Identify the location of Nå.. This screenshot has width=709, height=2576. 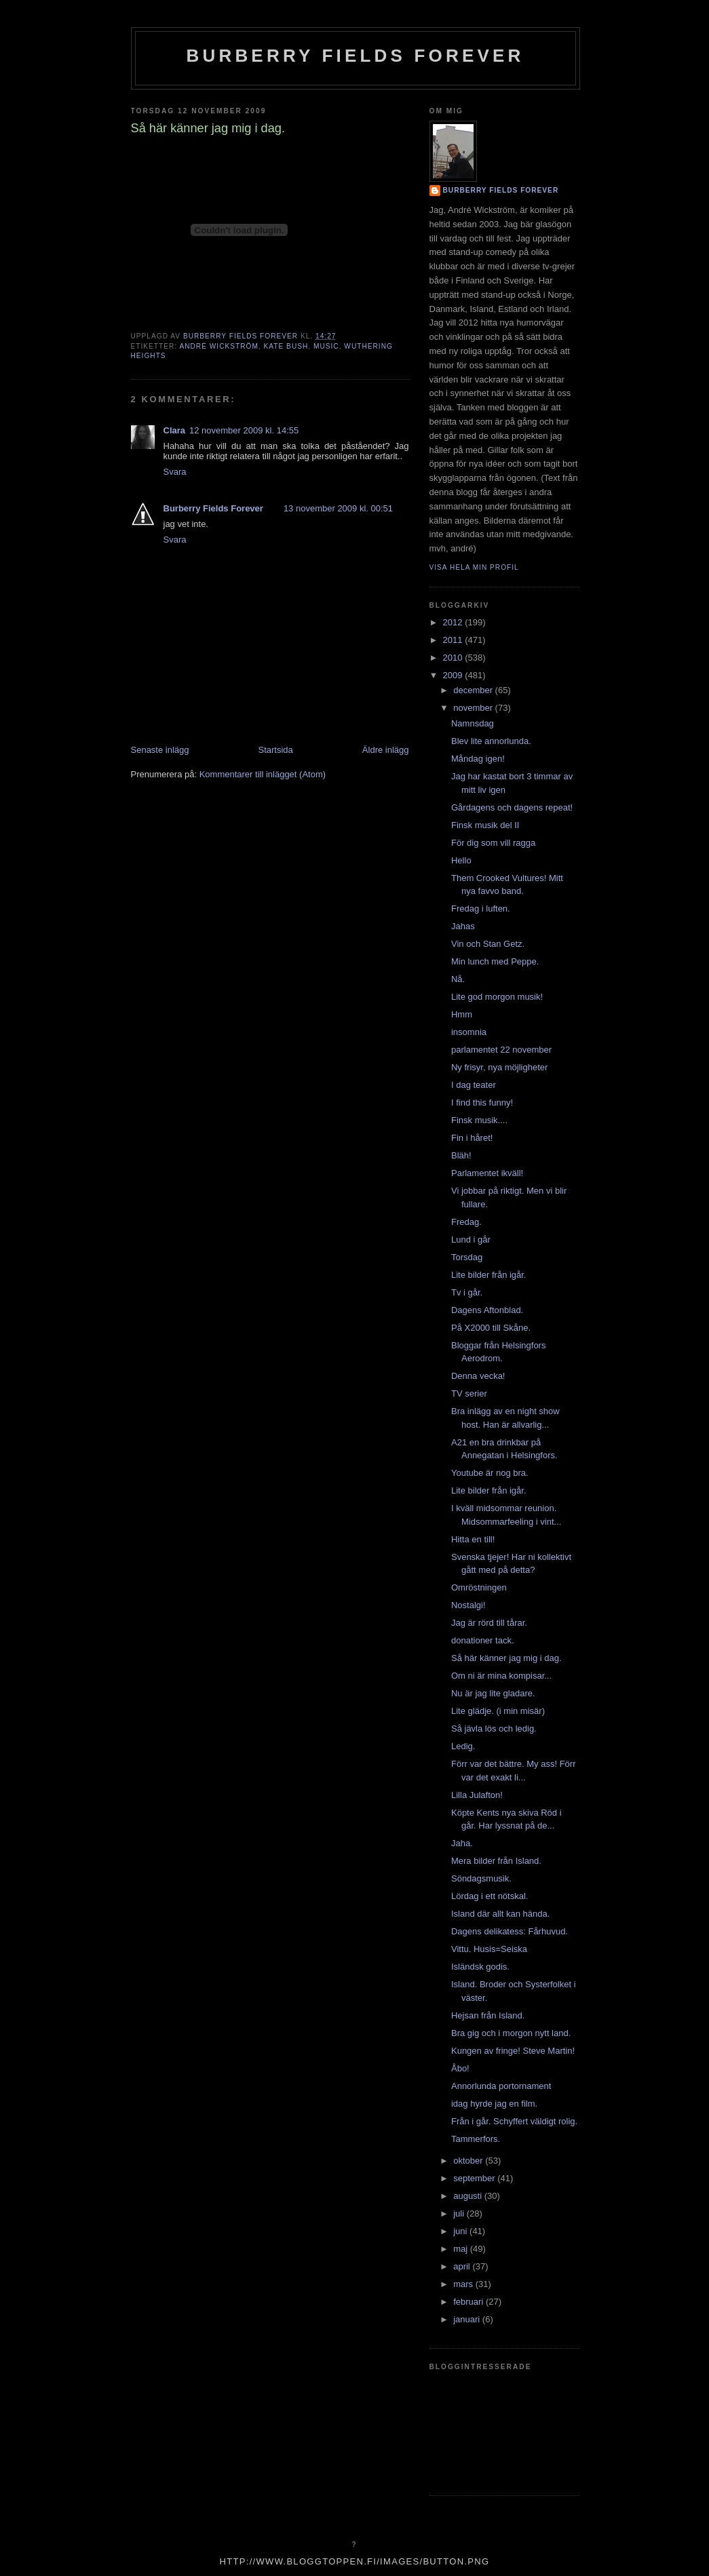
(458, 979).